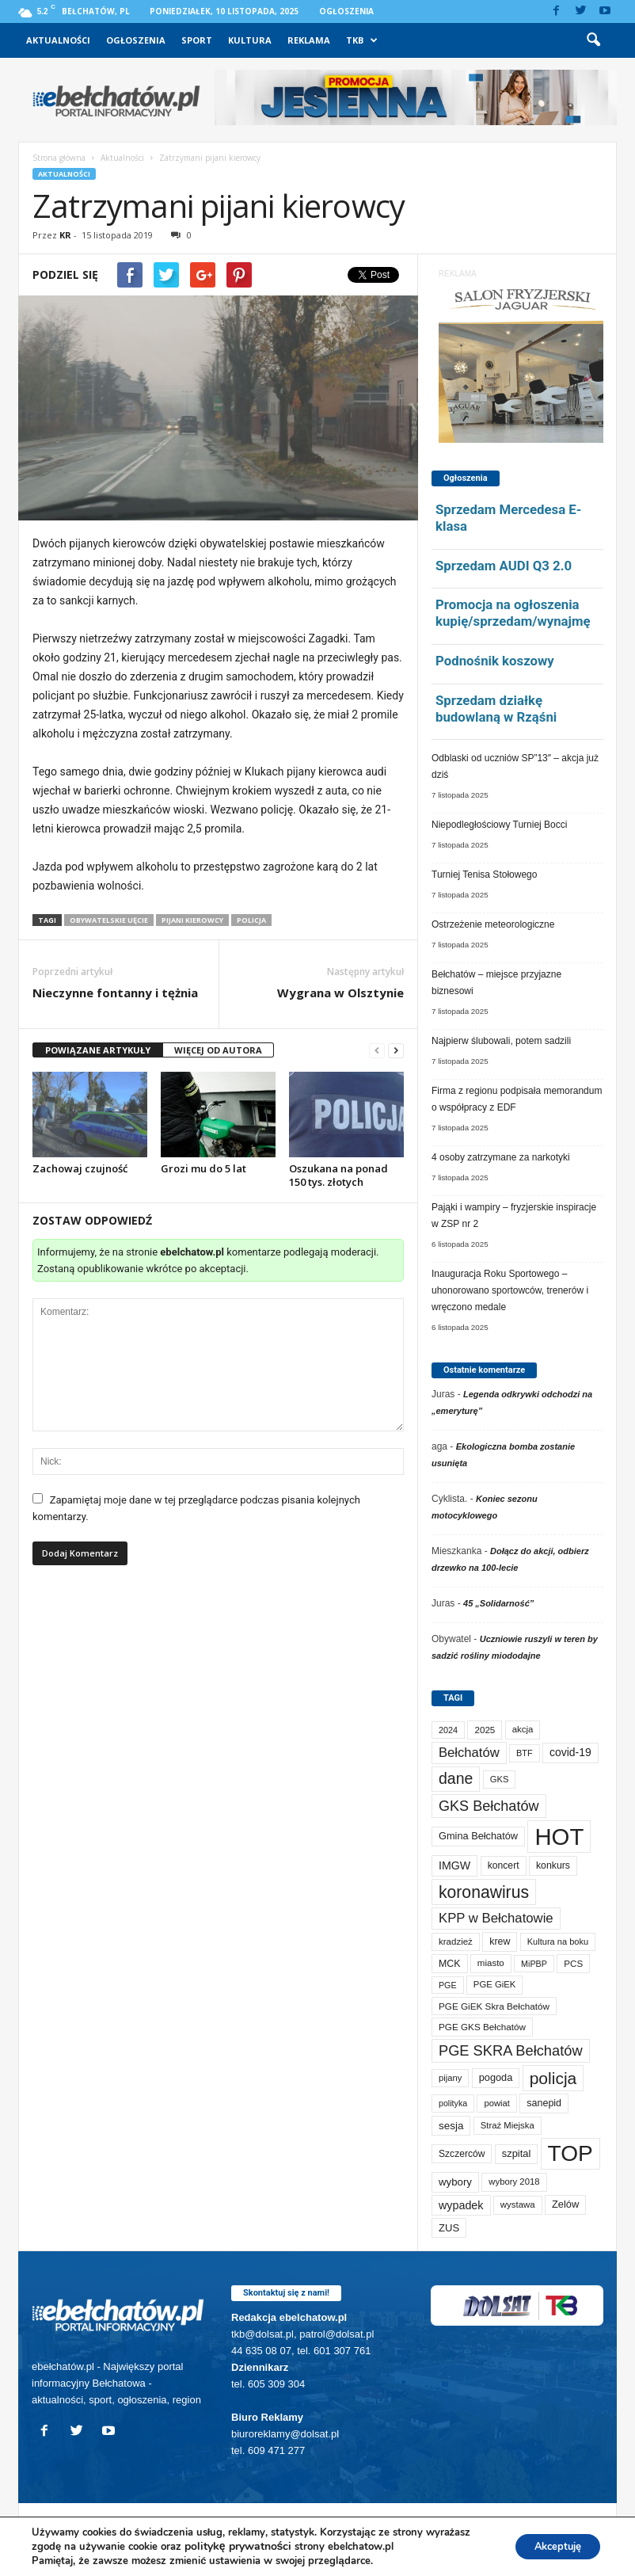 The height and width of the screenshot is (2576, 635). I want to click on KR, so click(65, 235).